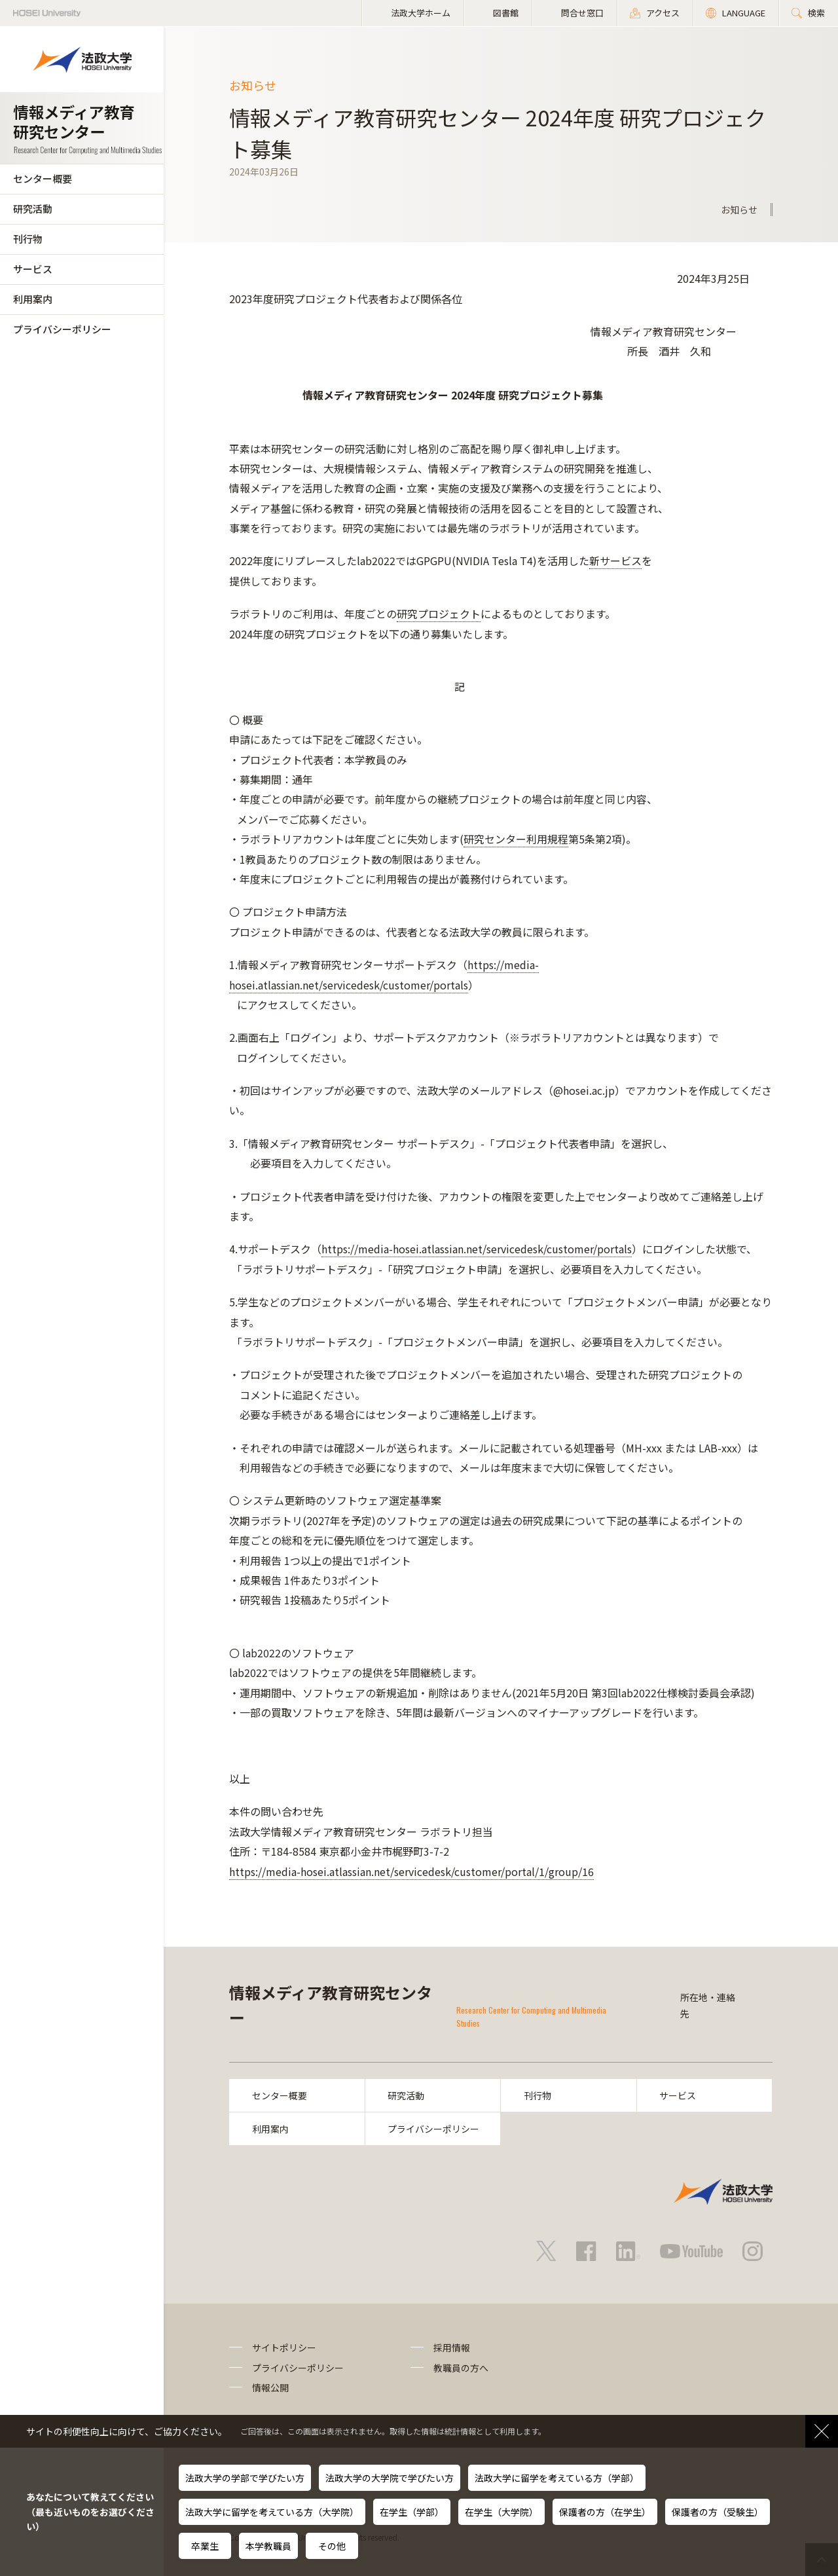  I want to click on 保護者の方（在学生）, so click(605, 2511).